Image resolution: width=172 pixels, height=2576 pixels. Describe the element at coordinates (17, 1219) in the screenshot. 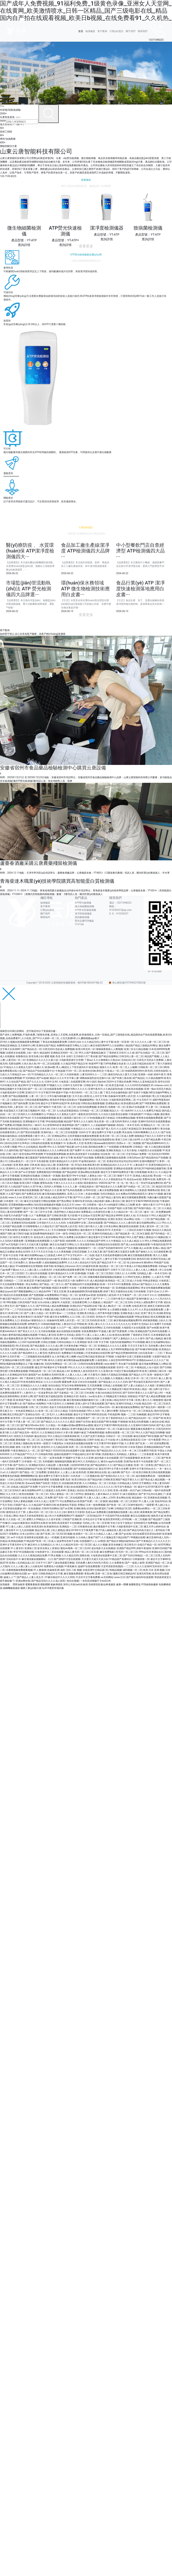

I see `99RE6这里有精品热视频` at that location.